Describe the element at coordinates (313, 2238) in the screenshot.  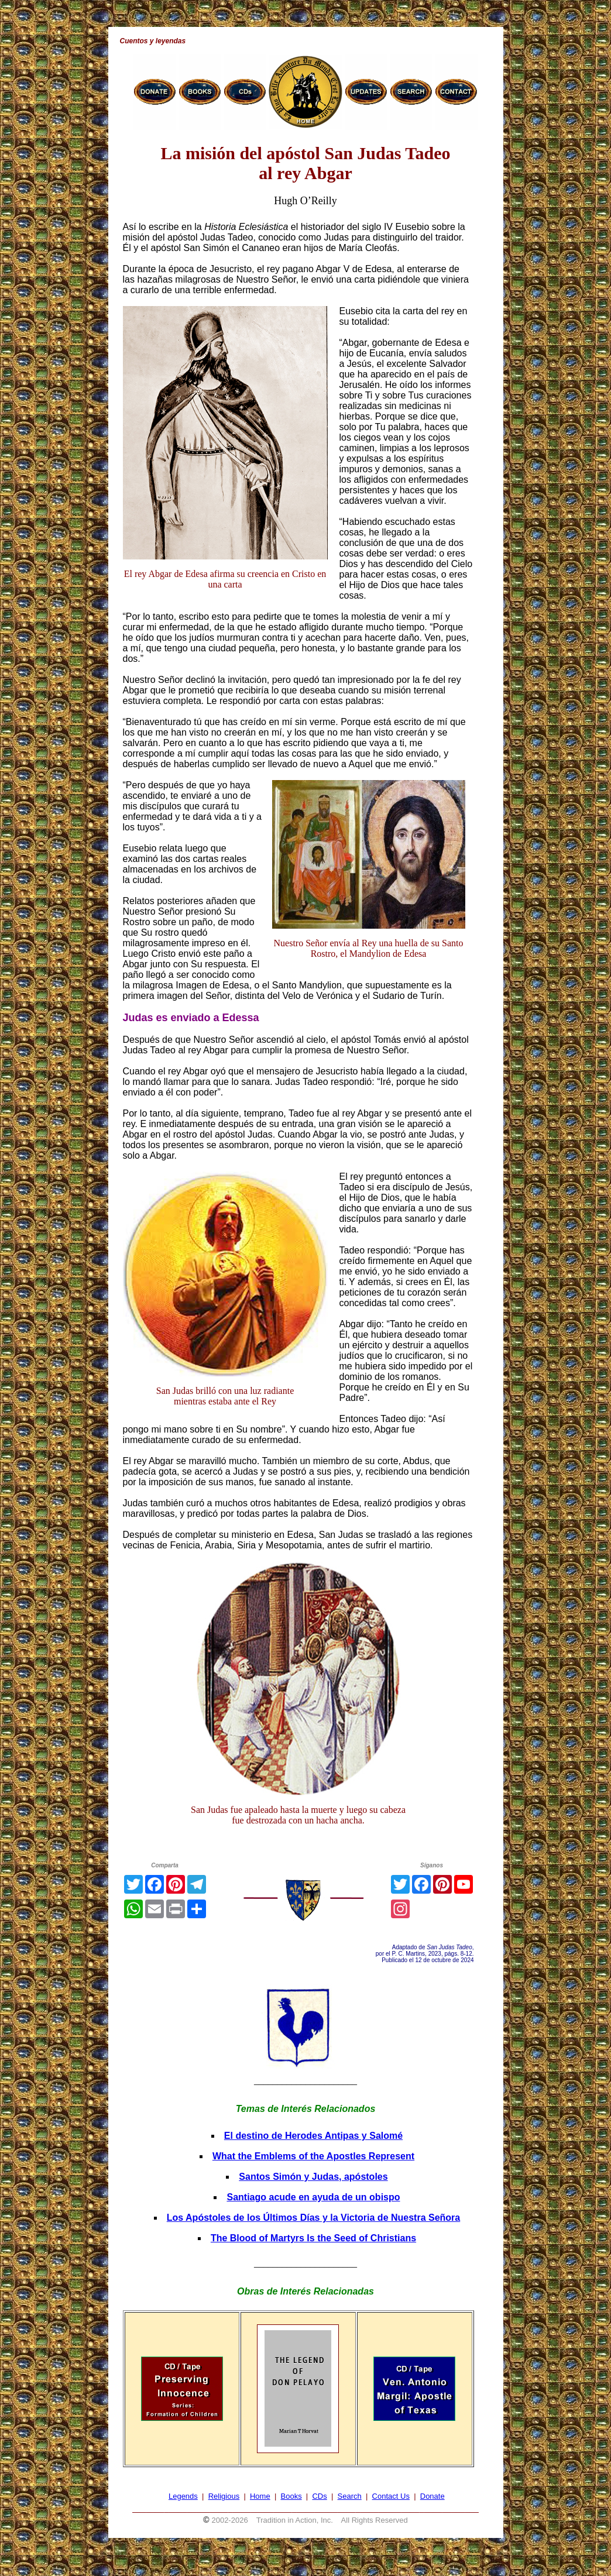
I see `The Blood of Martyrs Is the Seed of Christians` at that location.